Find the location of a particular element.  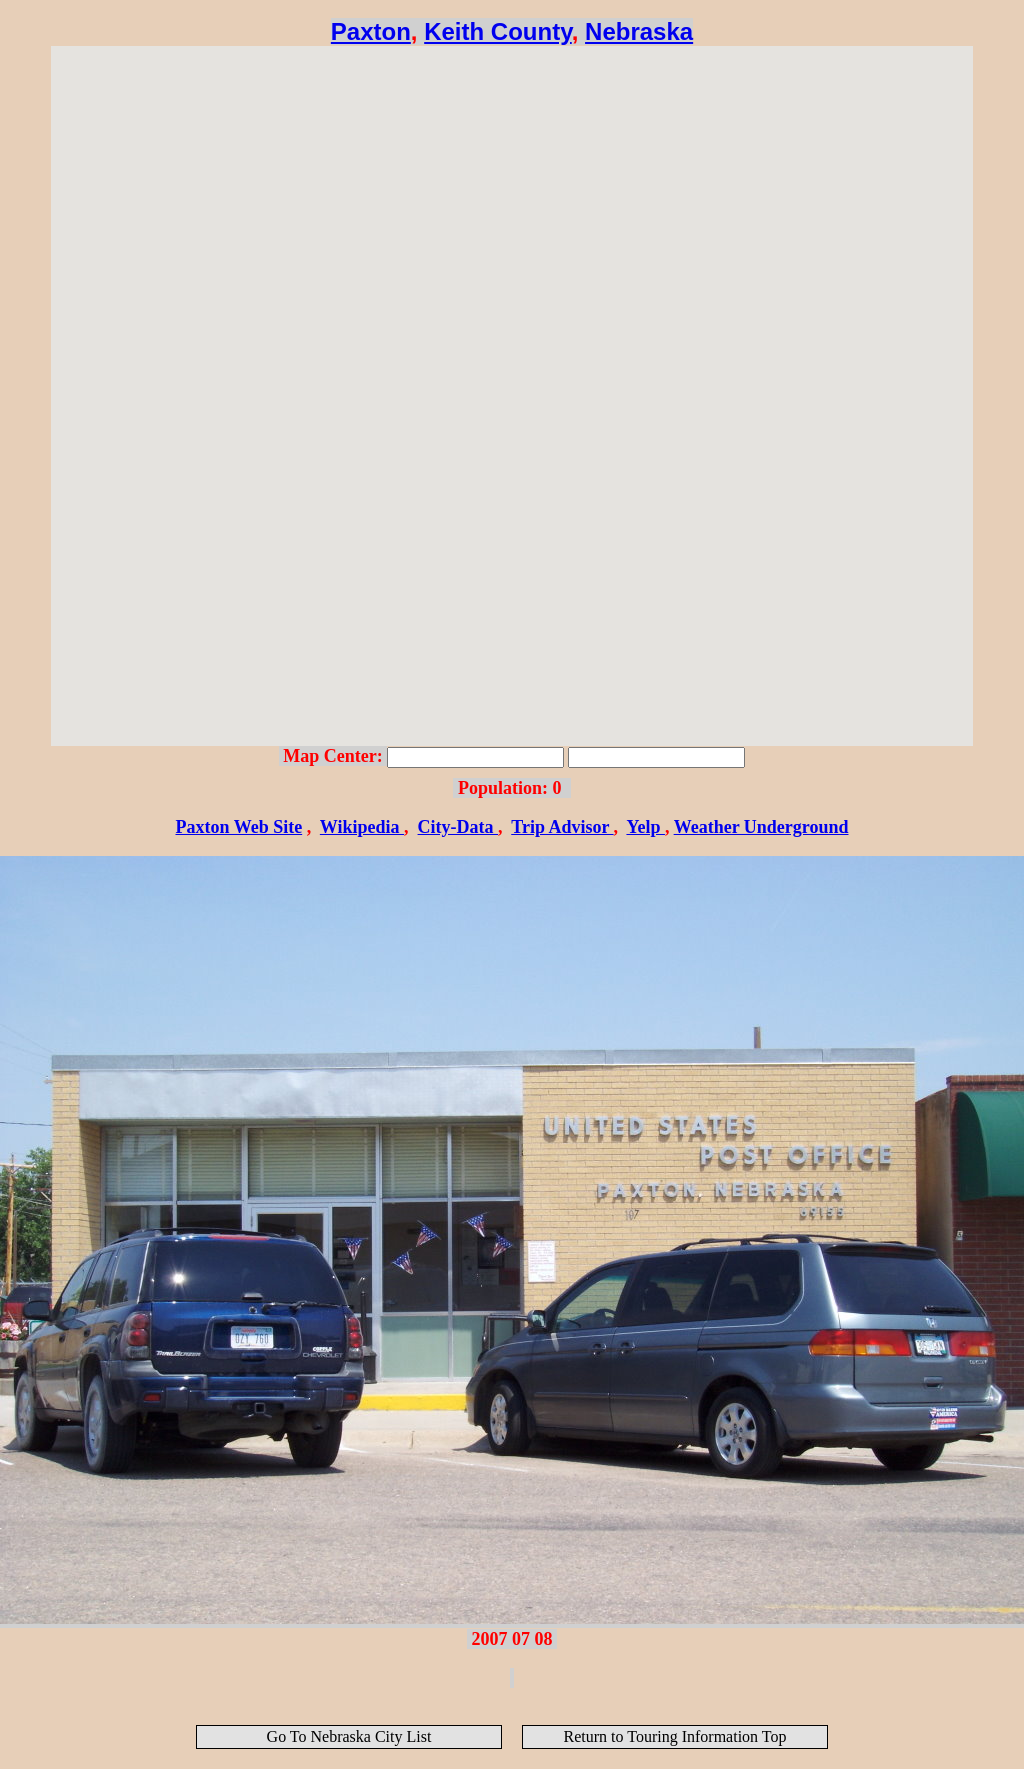

Trip Advisor is located at coordinates (562, 827).